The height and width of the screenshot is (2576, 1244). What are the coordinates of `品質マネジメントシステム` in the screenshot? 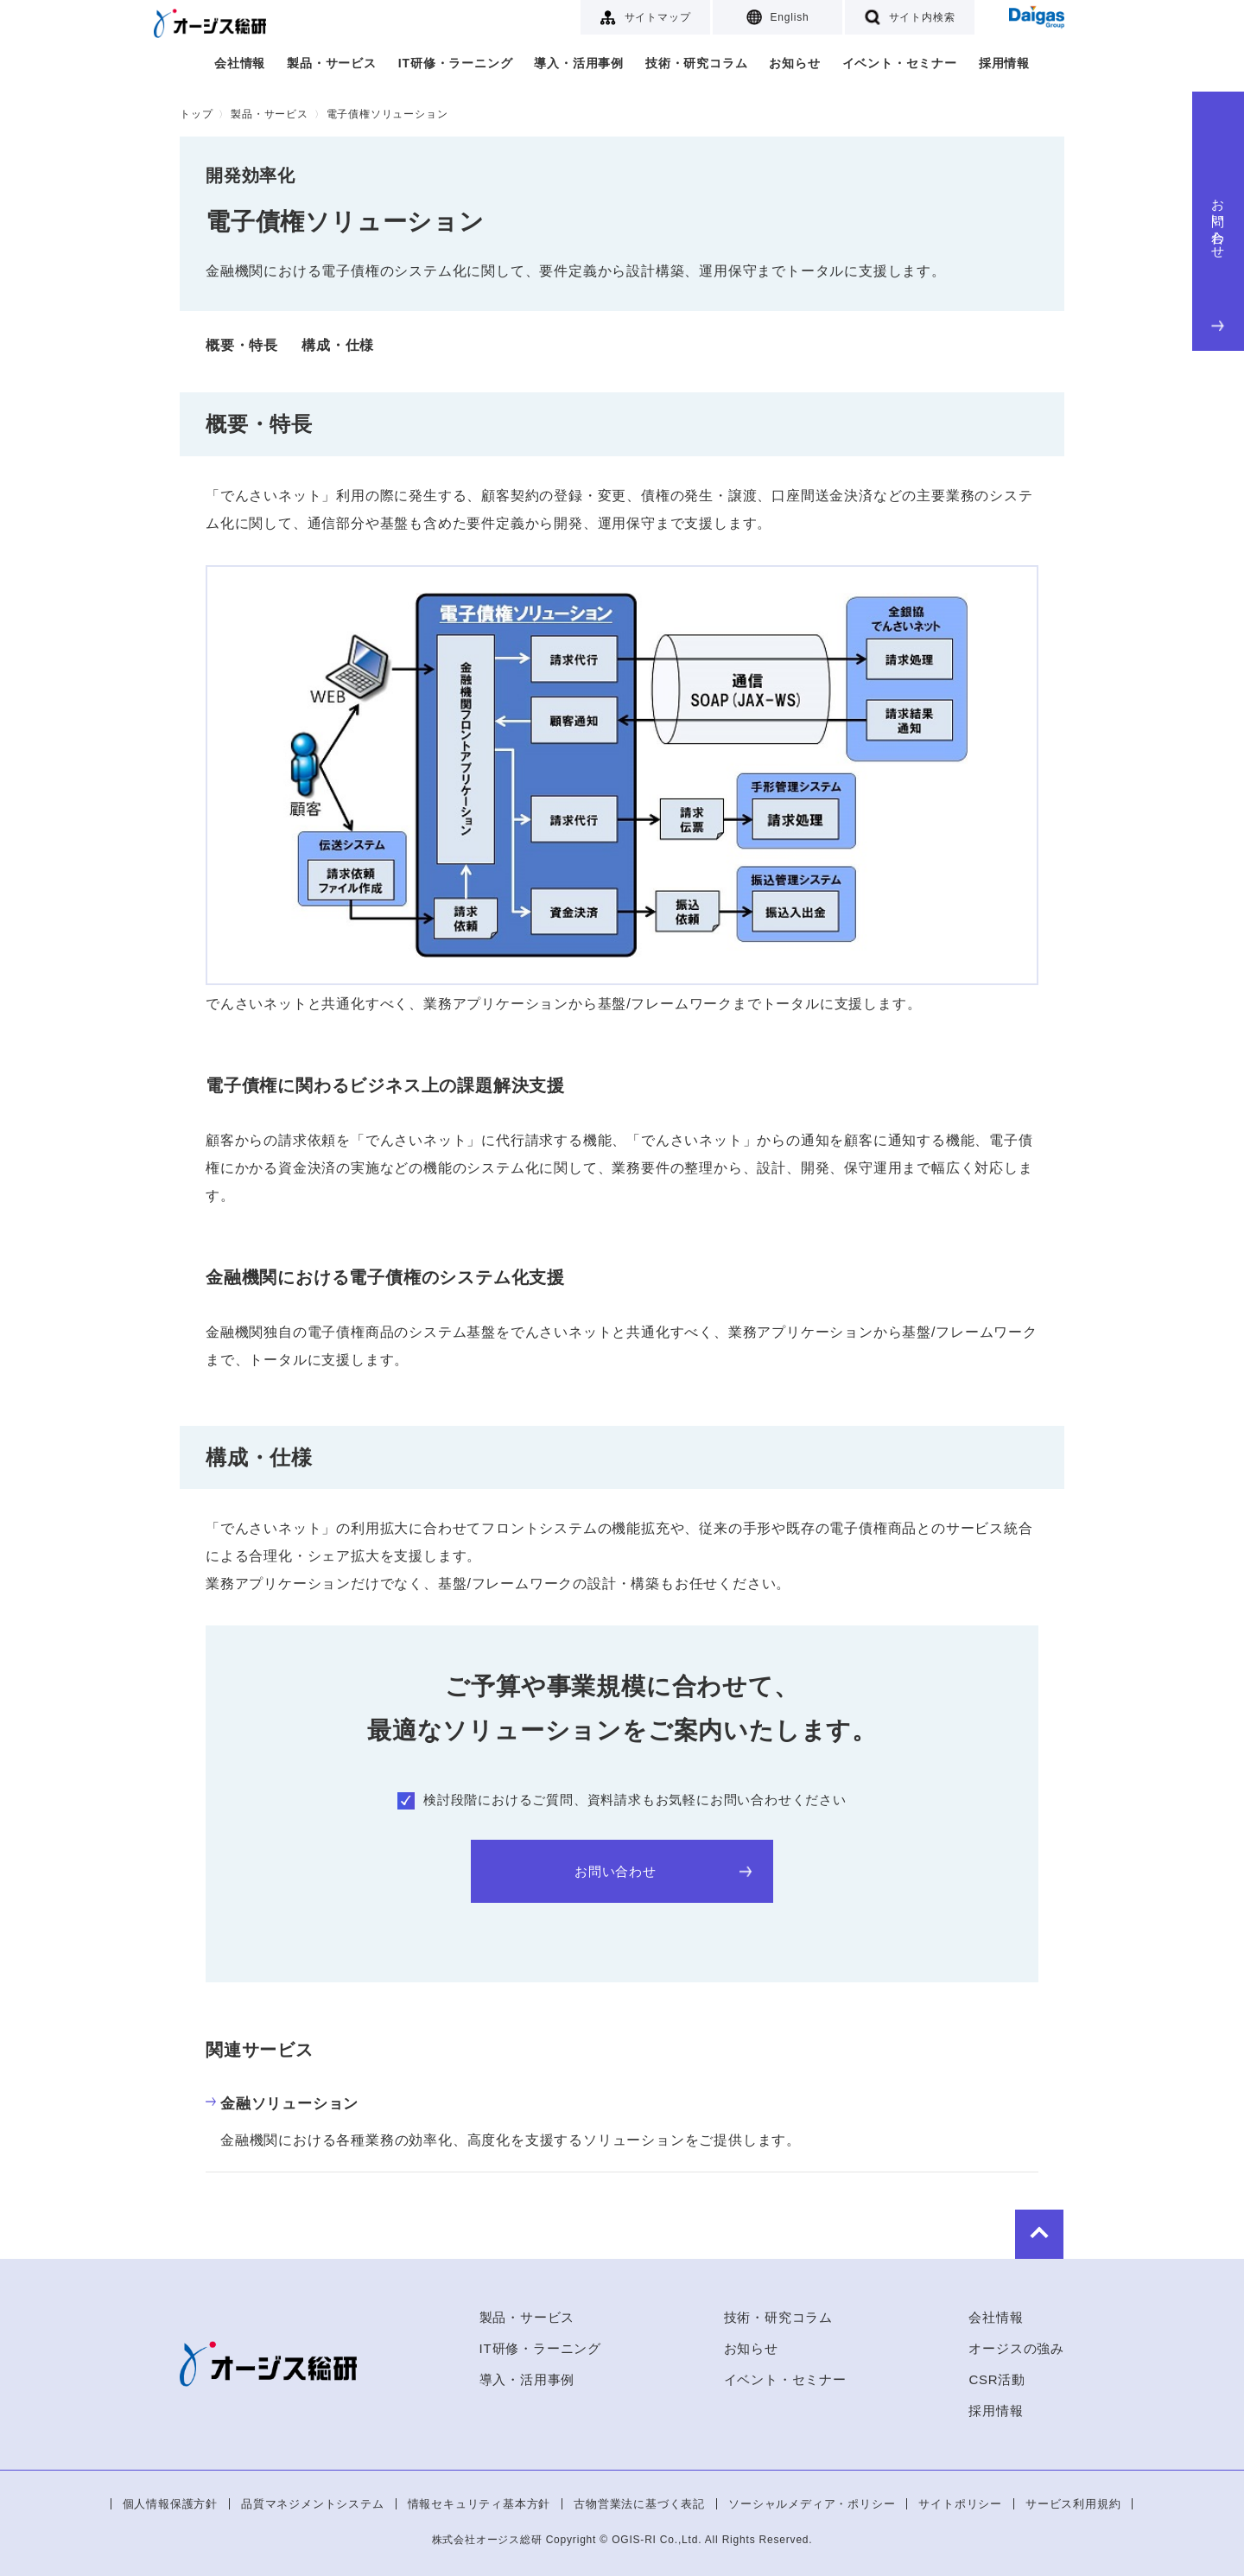 It's located at (312, 2503).